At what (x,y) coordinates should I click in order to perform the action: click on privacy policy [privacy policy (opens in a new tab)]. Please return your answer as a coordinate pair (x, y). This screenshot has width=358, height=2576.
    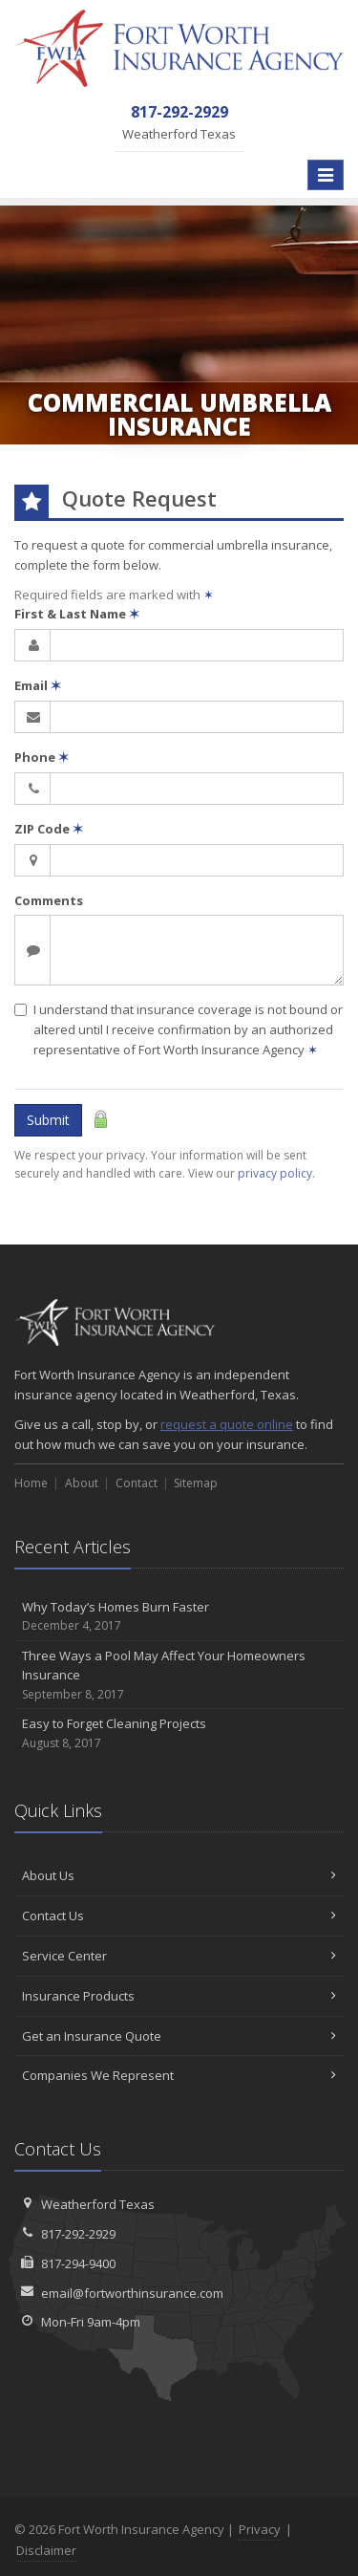
    Looking at the image, I should click on (275, 1173).